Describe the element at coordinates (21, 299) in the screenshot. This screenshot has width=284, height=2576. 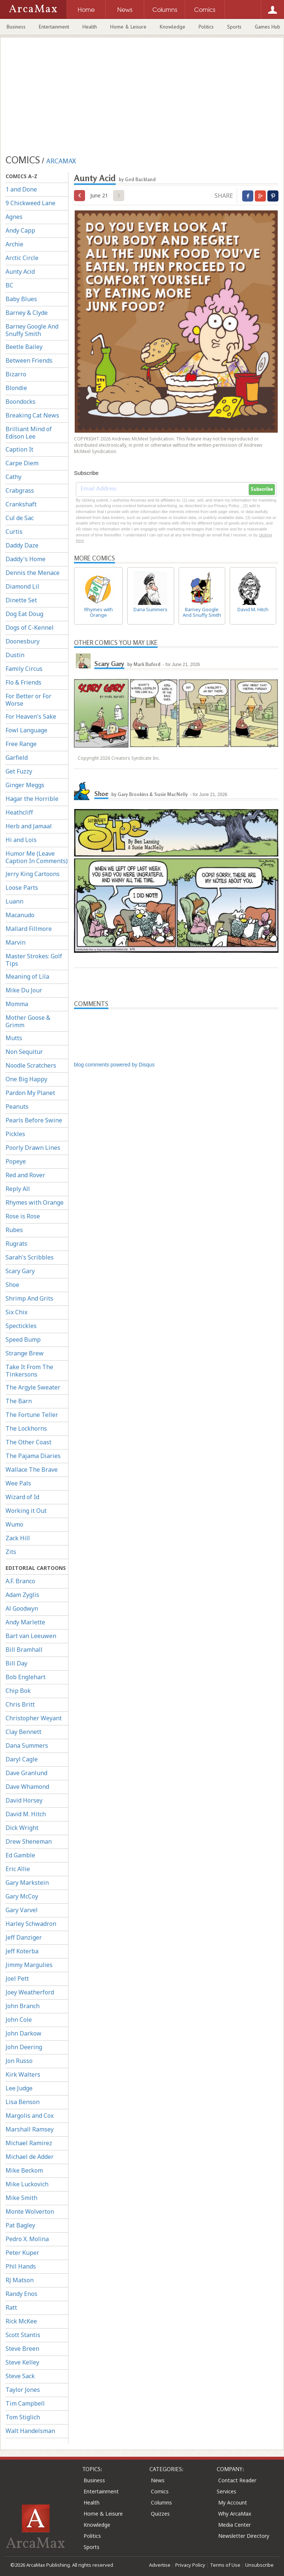
I see `Baby Blues` at that location.